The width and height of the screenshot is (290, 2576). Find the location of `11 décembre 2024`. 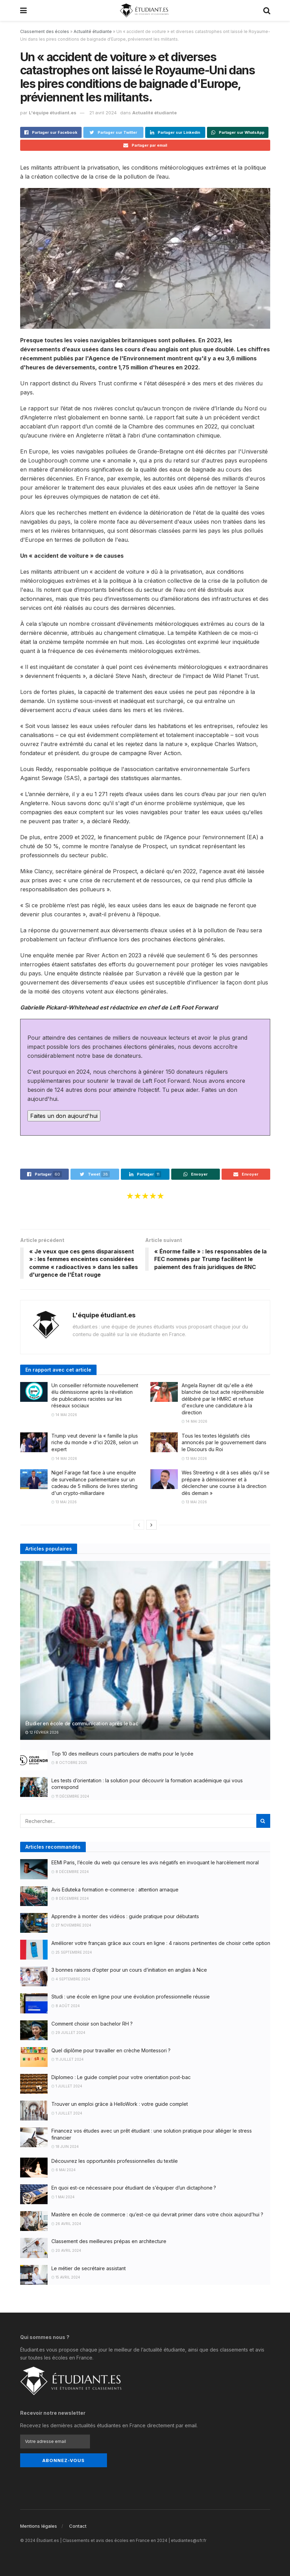

11 décembre 2024 is located at coordinates (70, 1796).